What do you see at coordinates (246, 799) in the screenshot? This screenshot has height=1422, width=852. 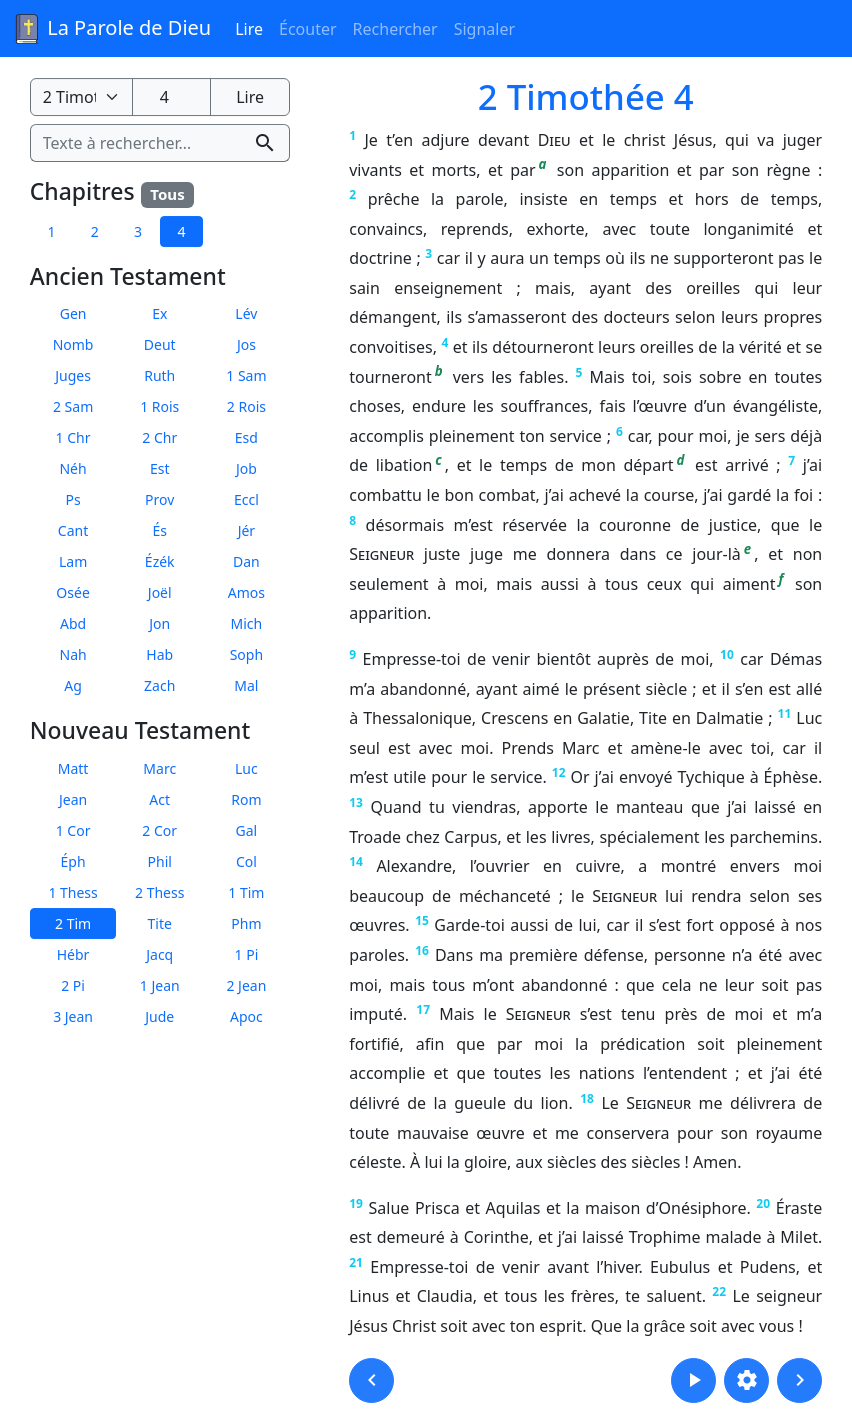 I see `Rom [button]` at bounding box center [246, 799].